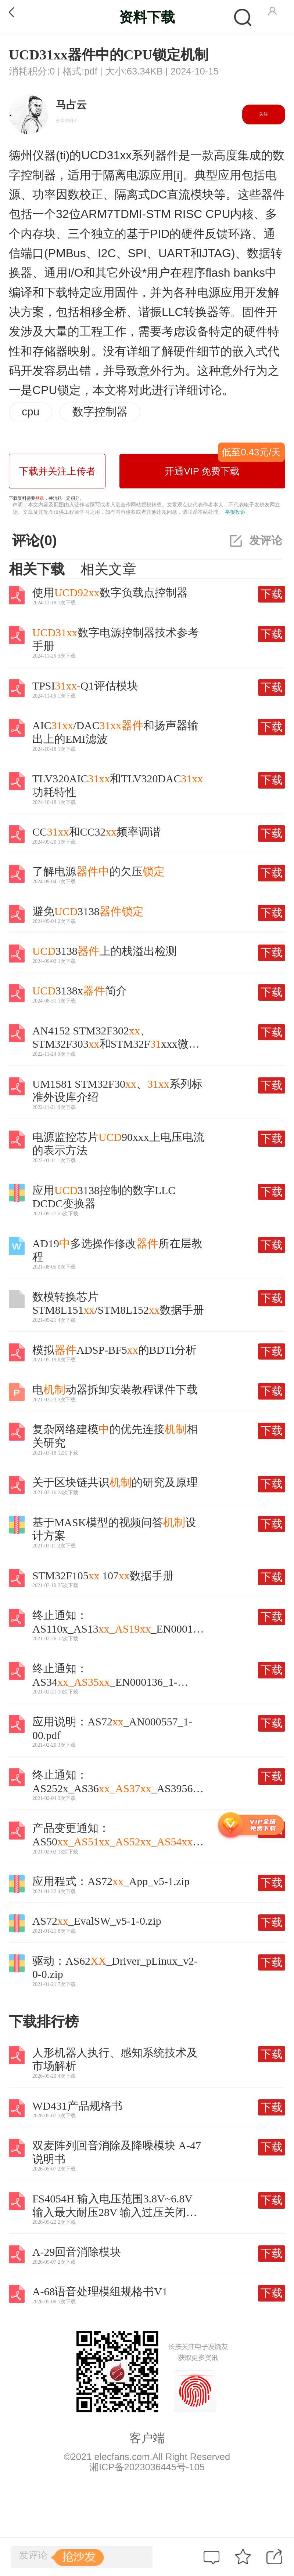 The image size is (294, 2576). I want to click on 下载, so click(272, 594).